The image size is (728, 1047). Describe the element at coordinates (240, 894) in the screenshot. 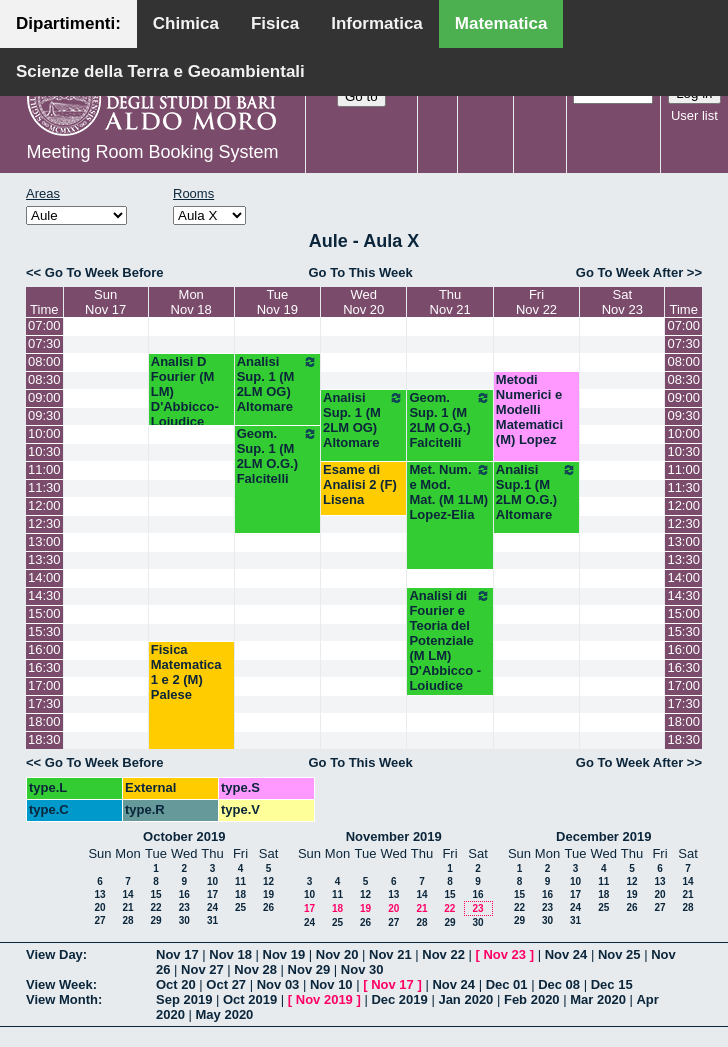

I see `18` at that location.